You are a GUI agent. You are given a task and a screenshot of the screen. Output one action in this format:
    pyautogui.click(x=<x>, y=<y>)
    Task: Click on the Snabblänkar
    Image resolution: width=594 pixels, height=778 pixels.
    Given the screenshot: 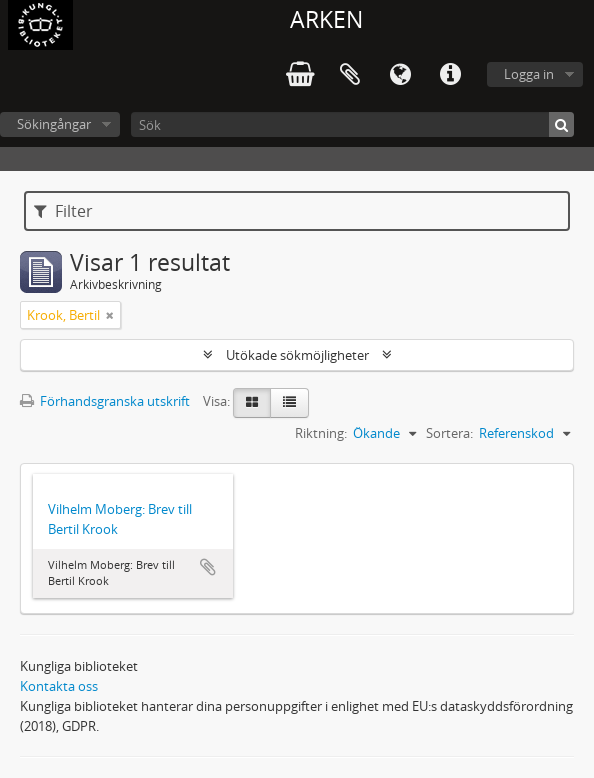 What is the action you would take?
    pyautogui.click(x=450, y=75)
    